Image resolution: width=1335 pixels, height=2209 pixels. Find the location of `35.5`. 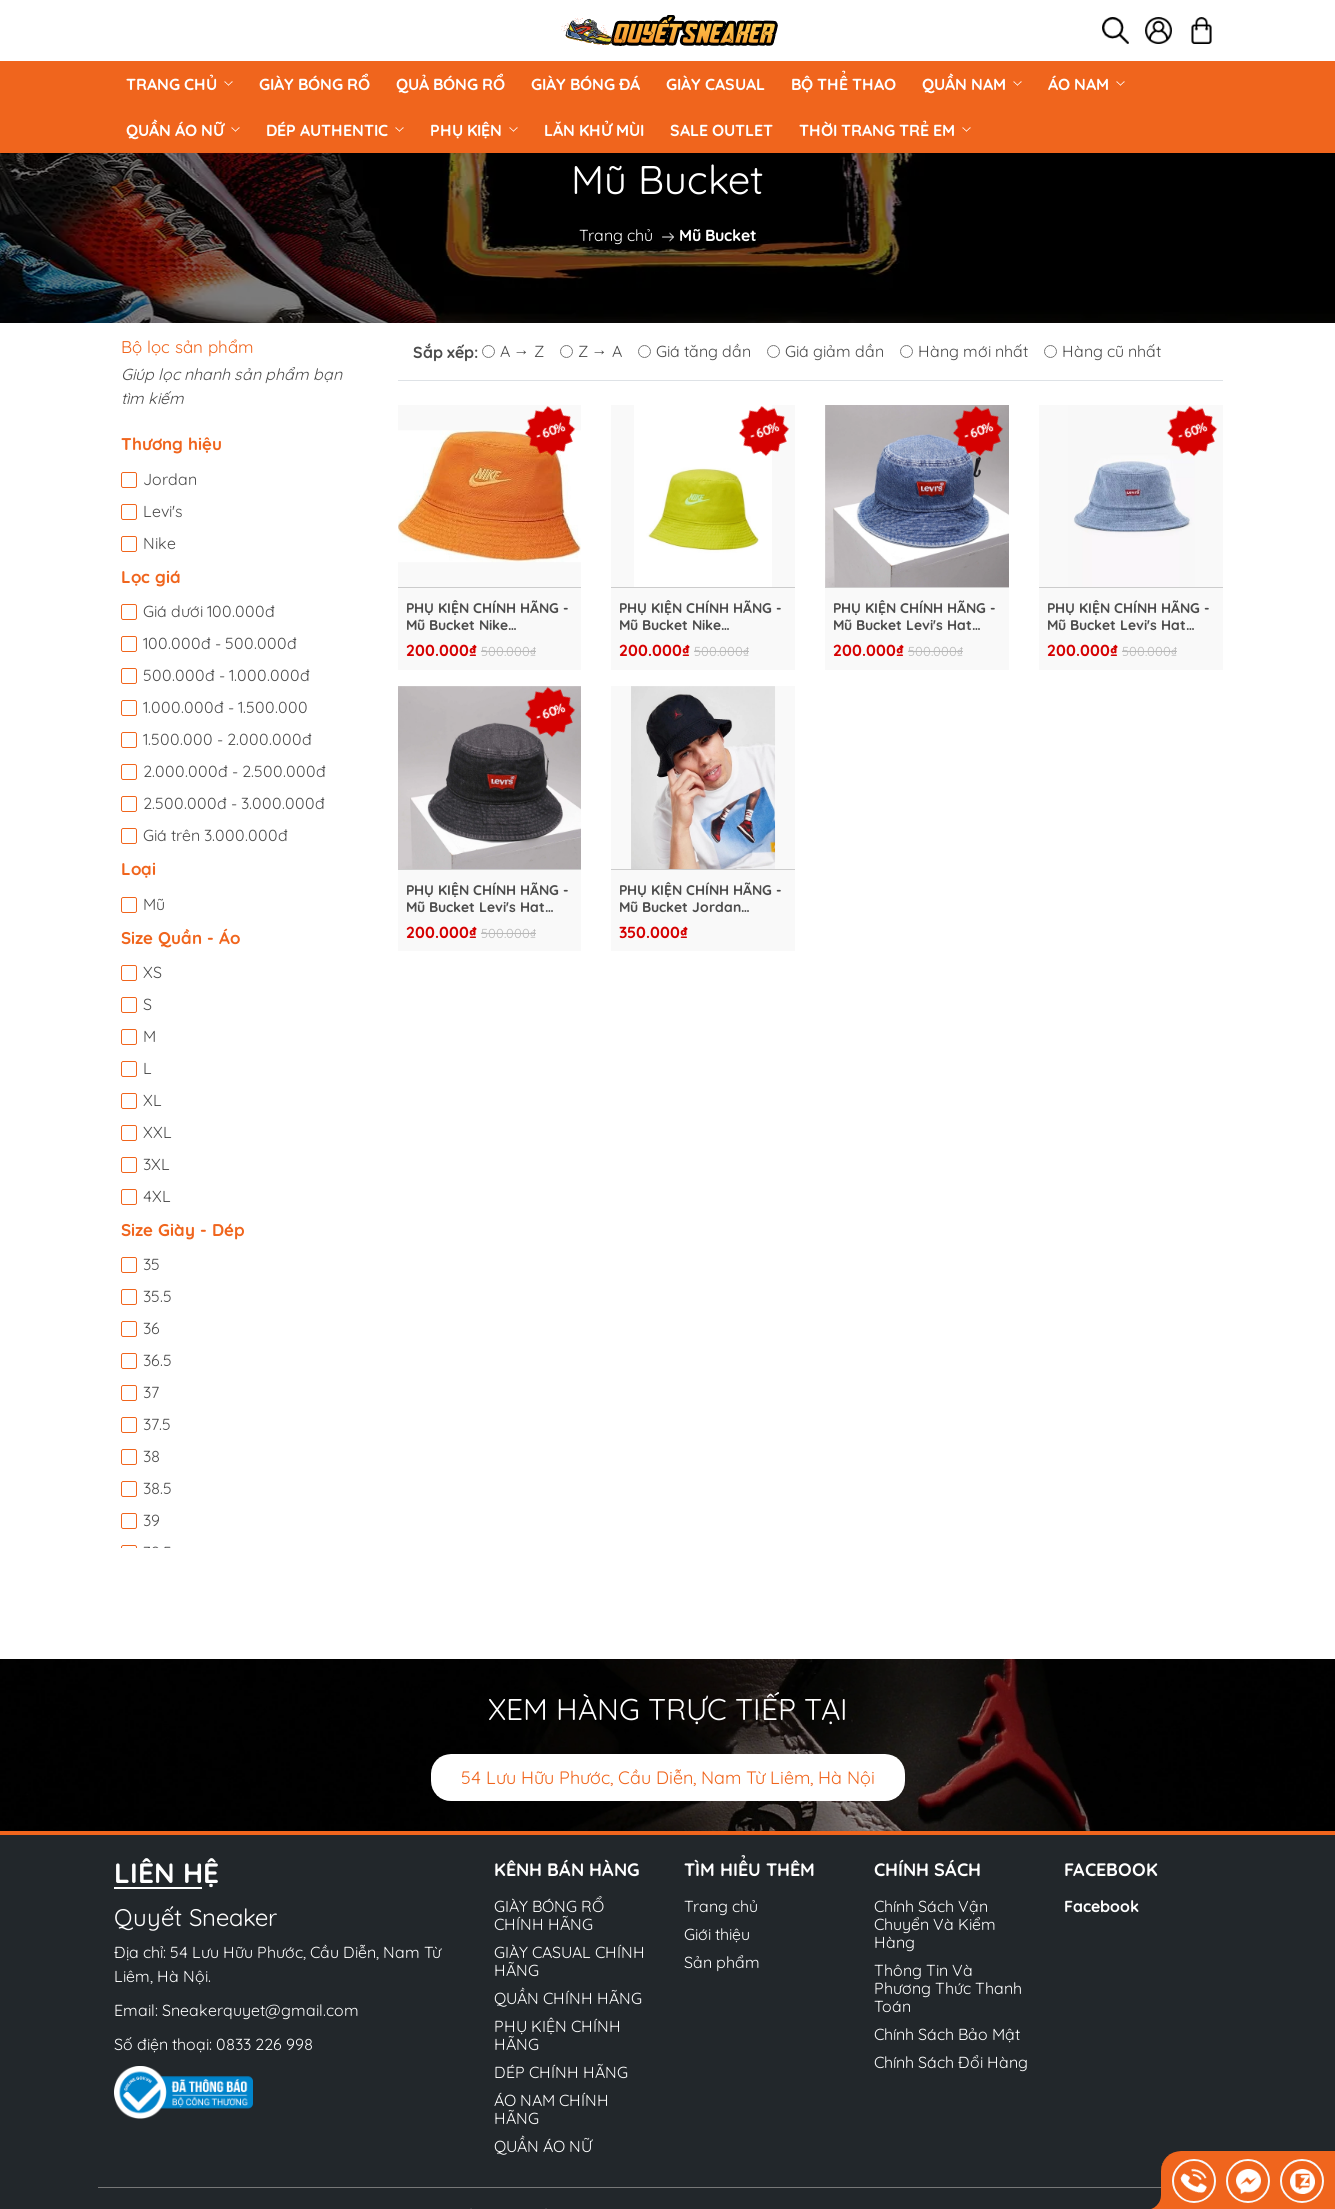

35.5 is located at coordinates (157, 1296).